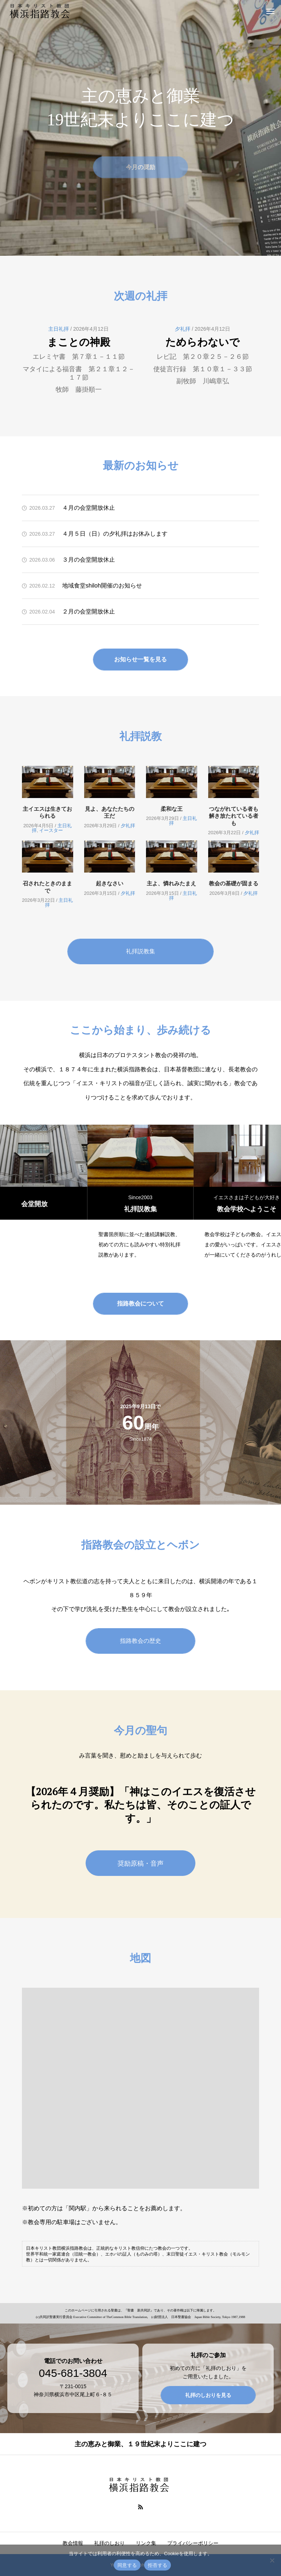  I want to click on 地域食堂shiloh開催のお知らせ, so click(102, 585).